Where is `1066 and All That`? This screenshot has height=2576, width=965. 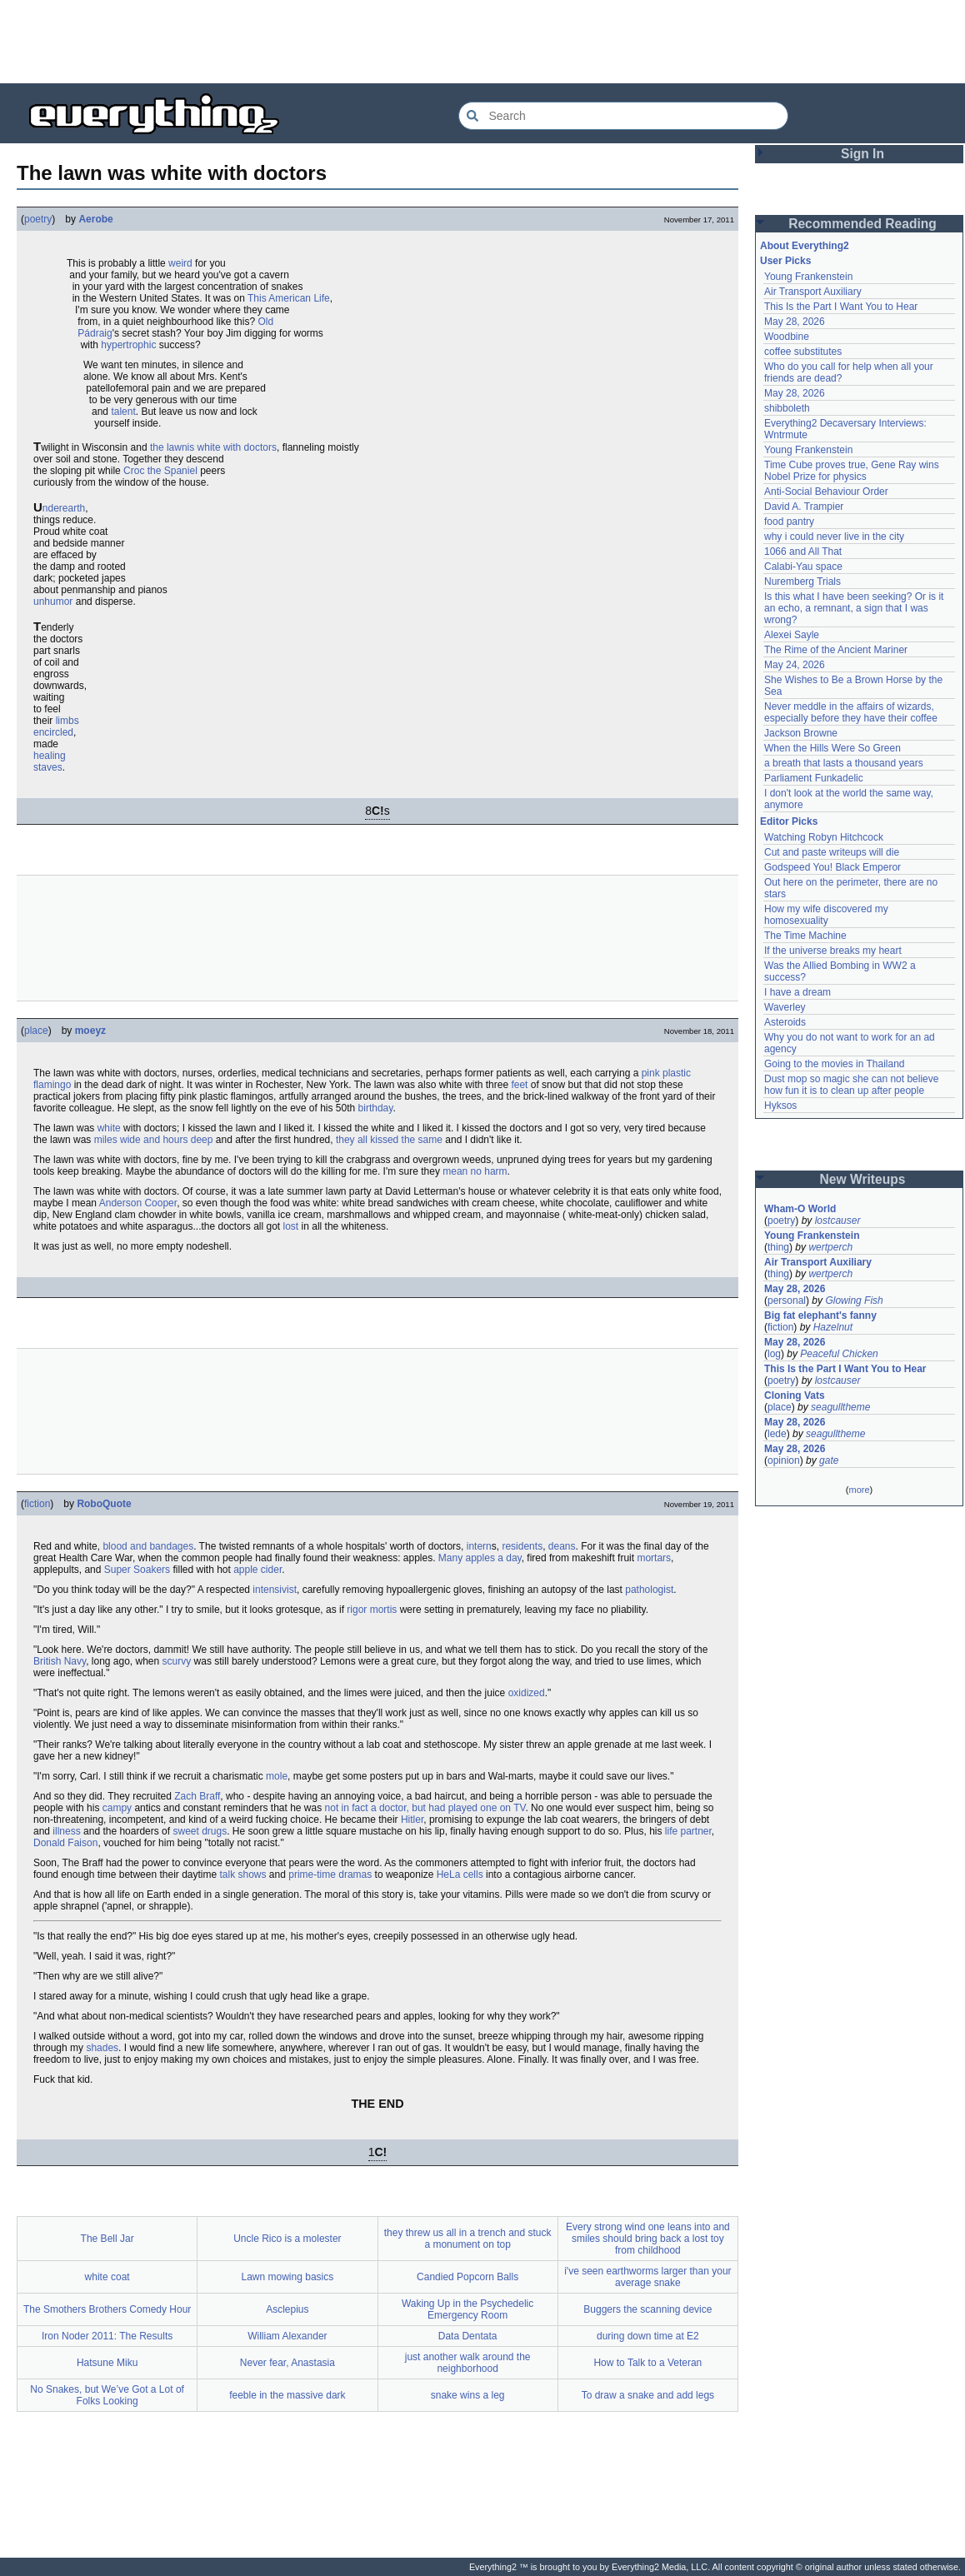 1066 and All That is located at coordinates (803, 551).